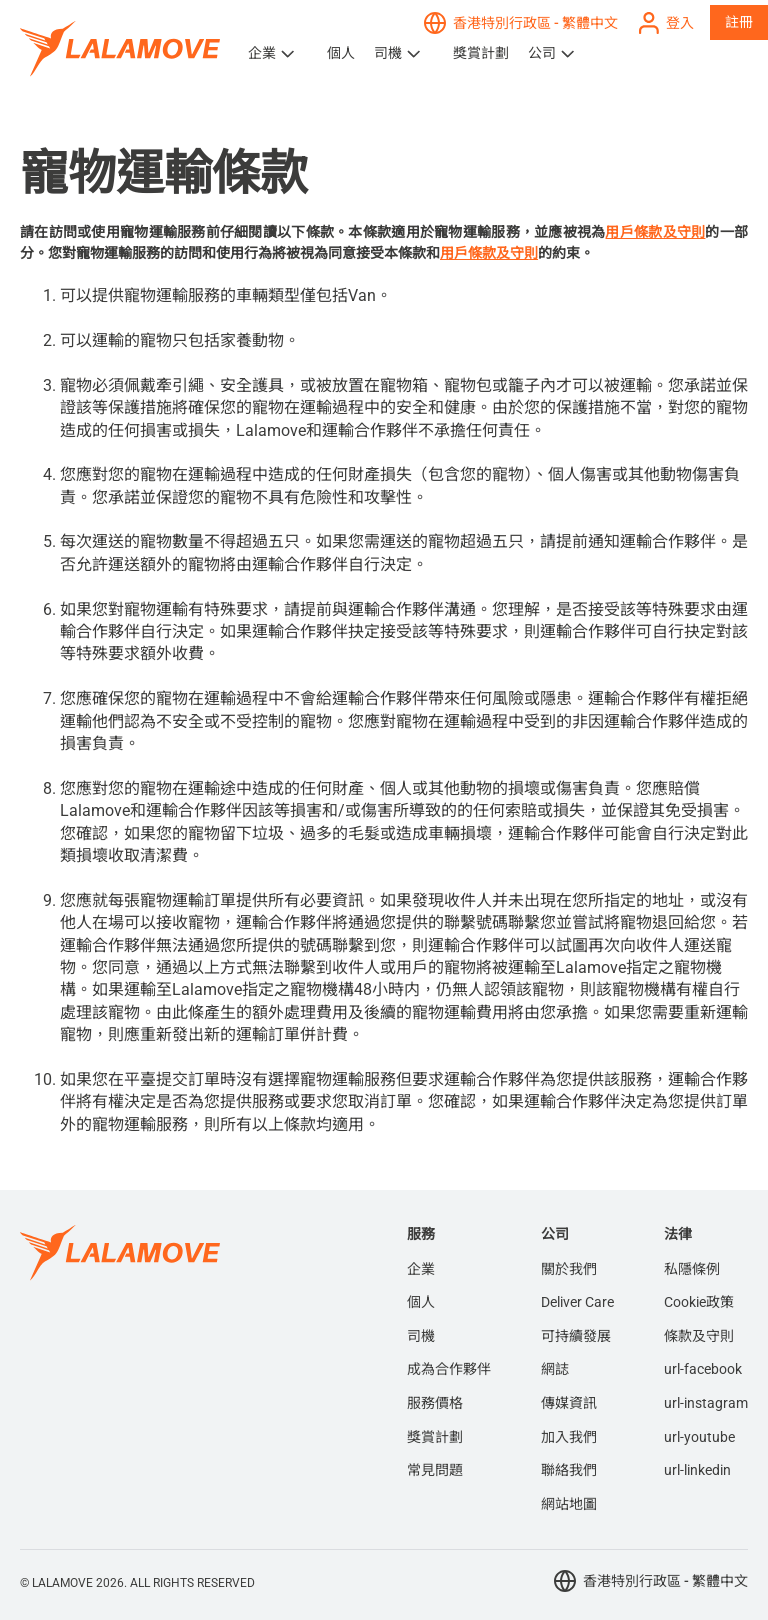 Image resolution: width=768 pixels, height=1620 pixels. Describe the element at coordinates (692, 1269) in the screenshot. I see `私隱條例 [menuitem]` at that location.